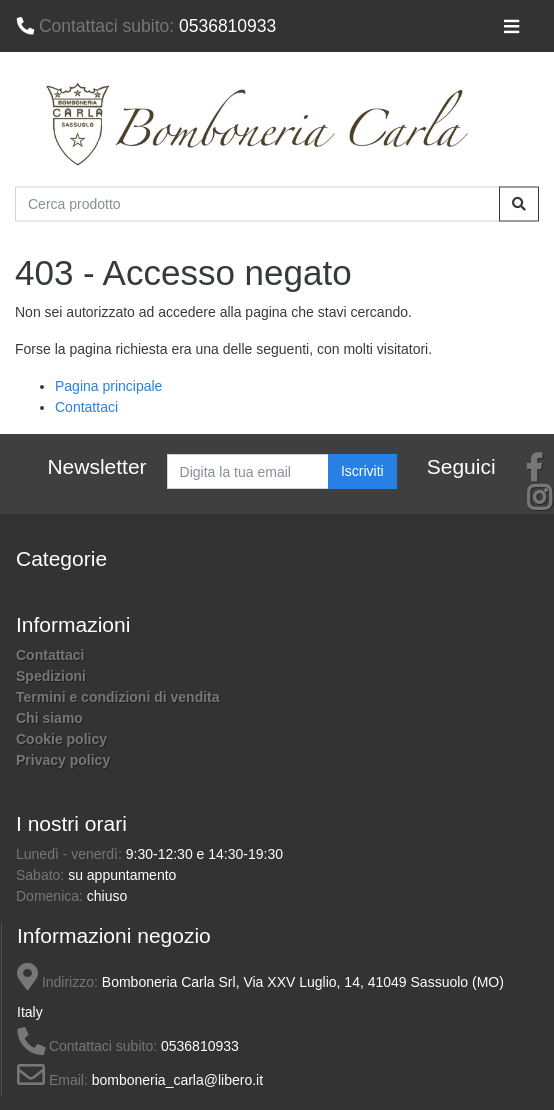 This screenshot has width=554, height=1110. Describe the element at coordinates (49, 718) in the screenshot. I see `Chi siamo` at that location.